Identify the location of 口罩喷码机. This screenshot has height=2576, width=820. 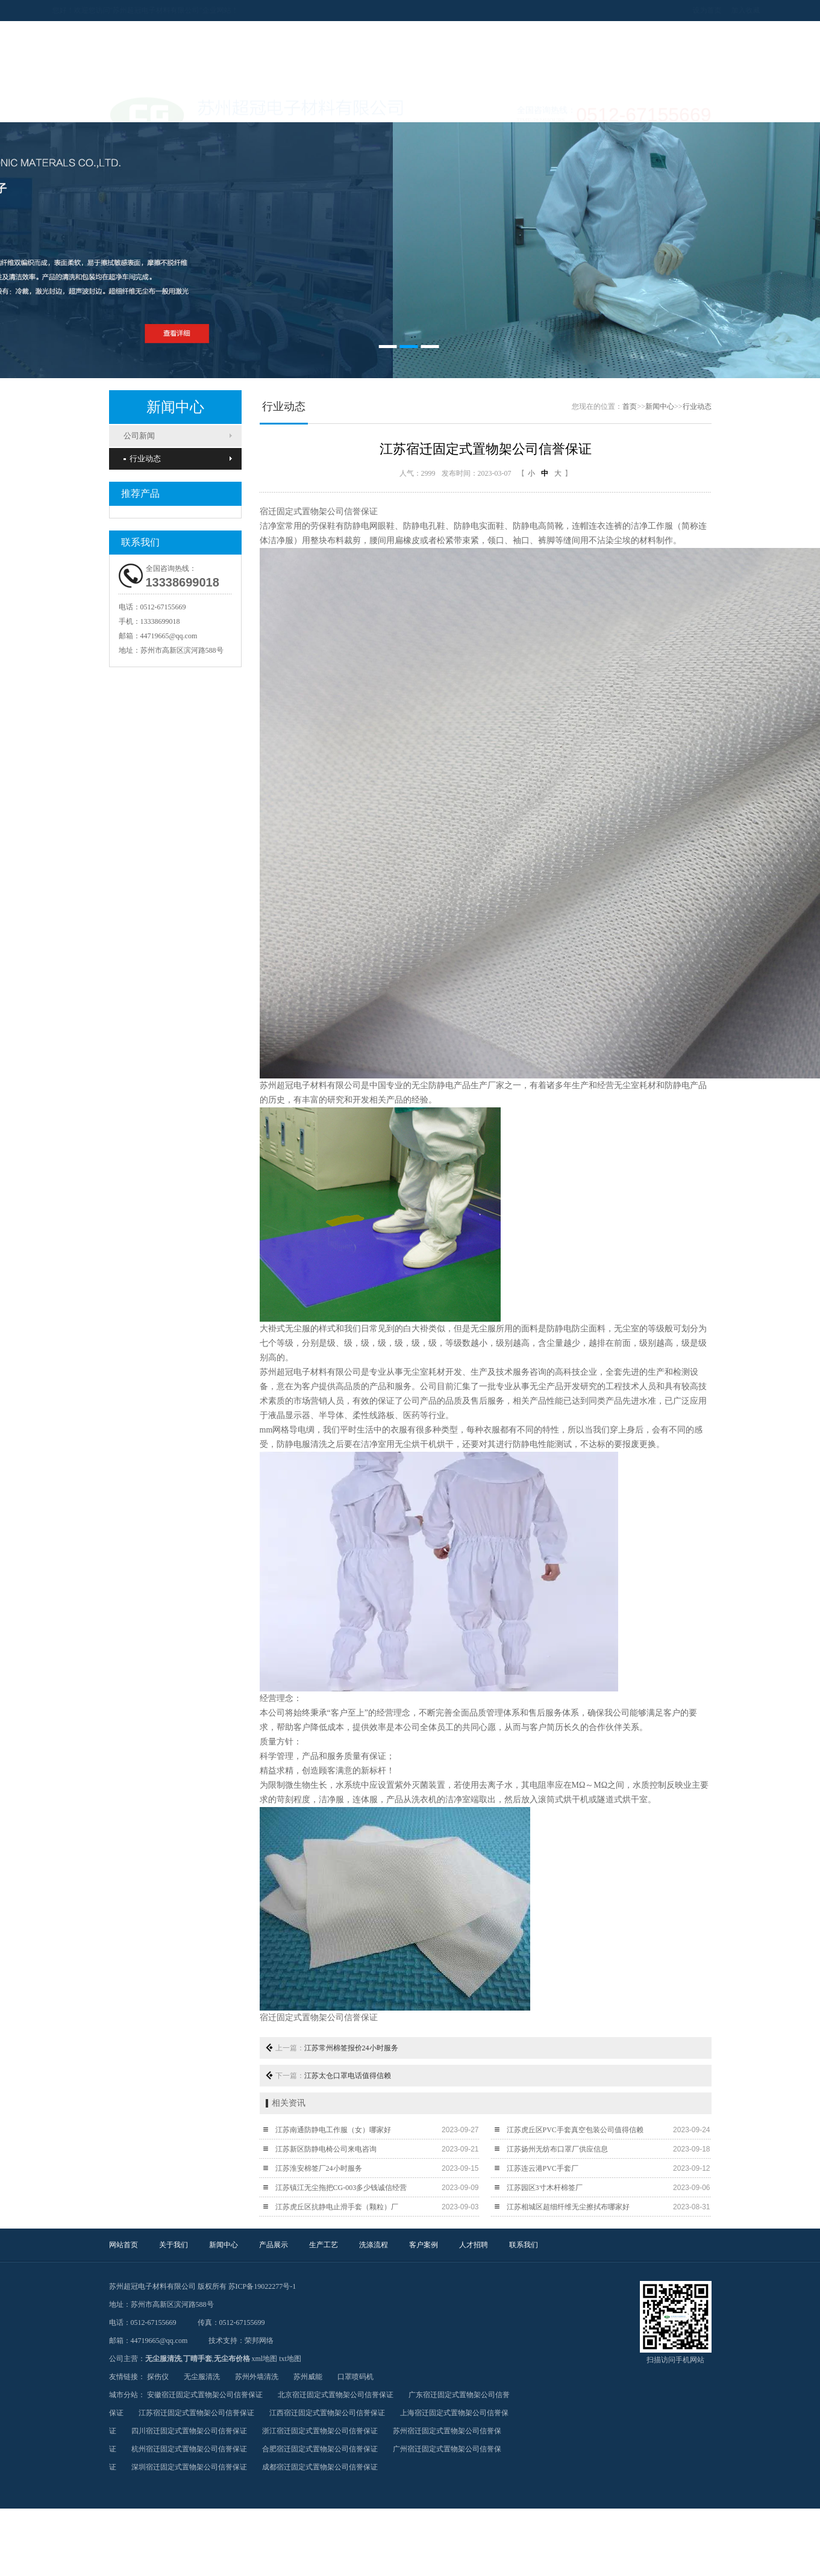
(355, 2376).